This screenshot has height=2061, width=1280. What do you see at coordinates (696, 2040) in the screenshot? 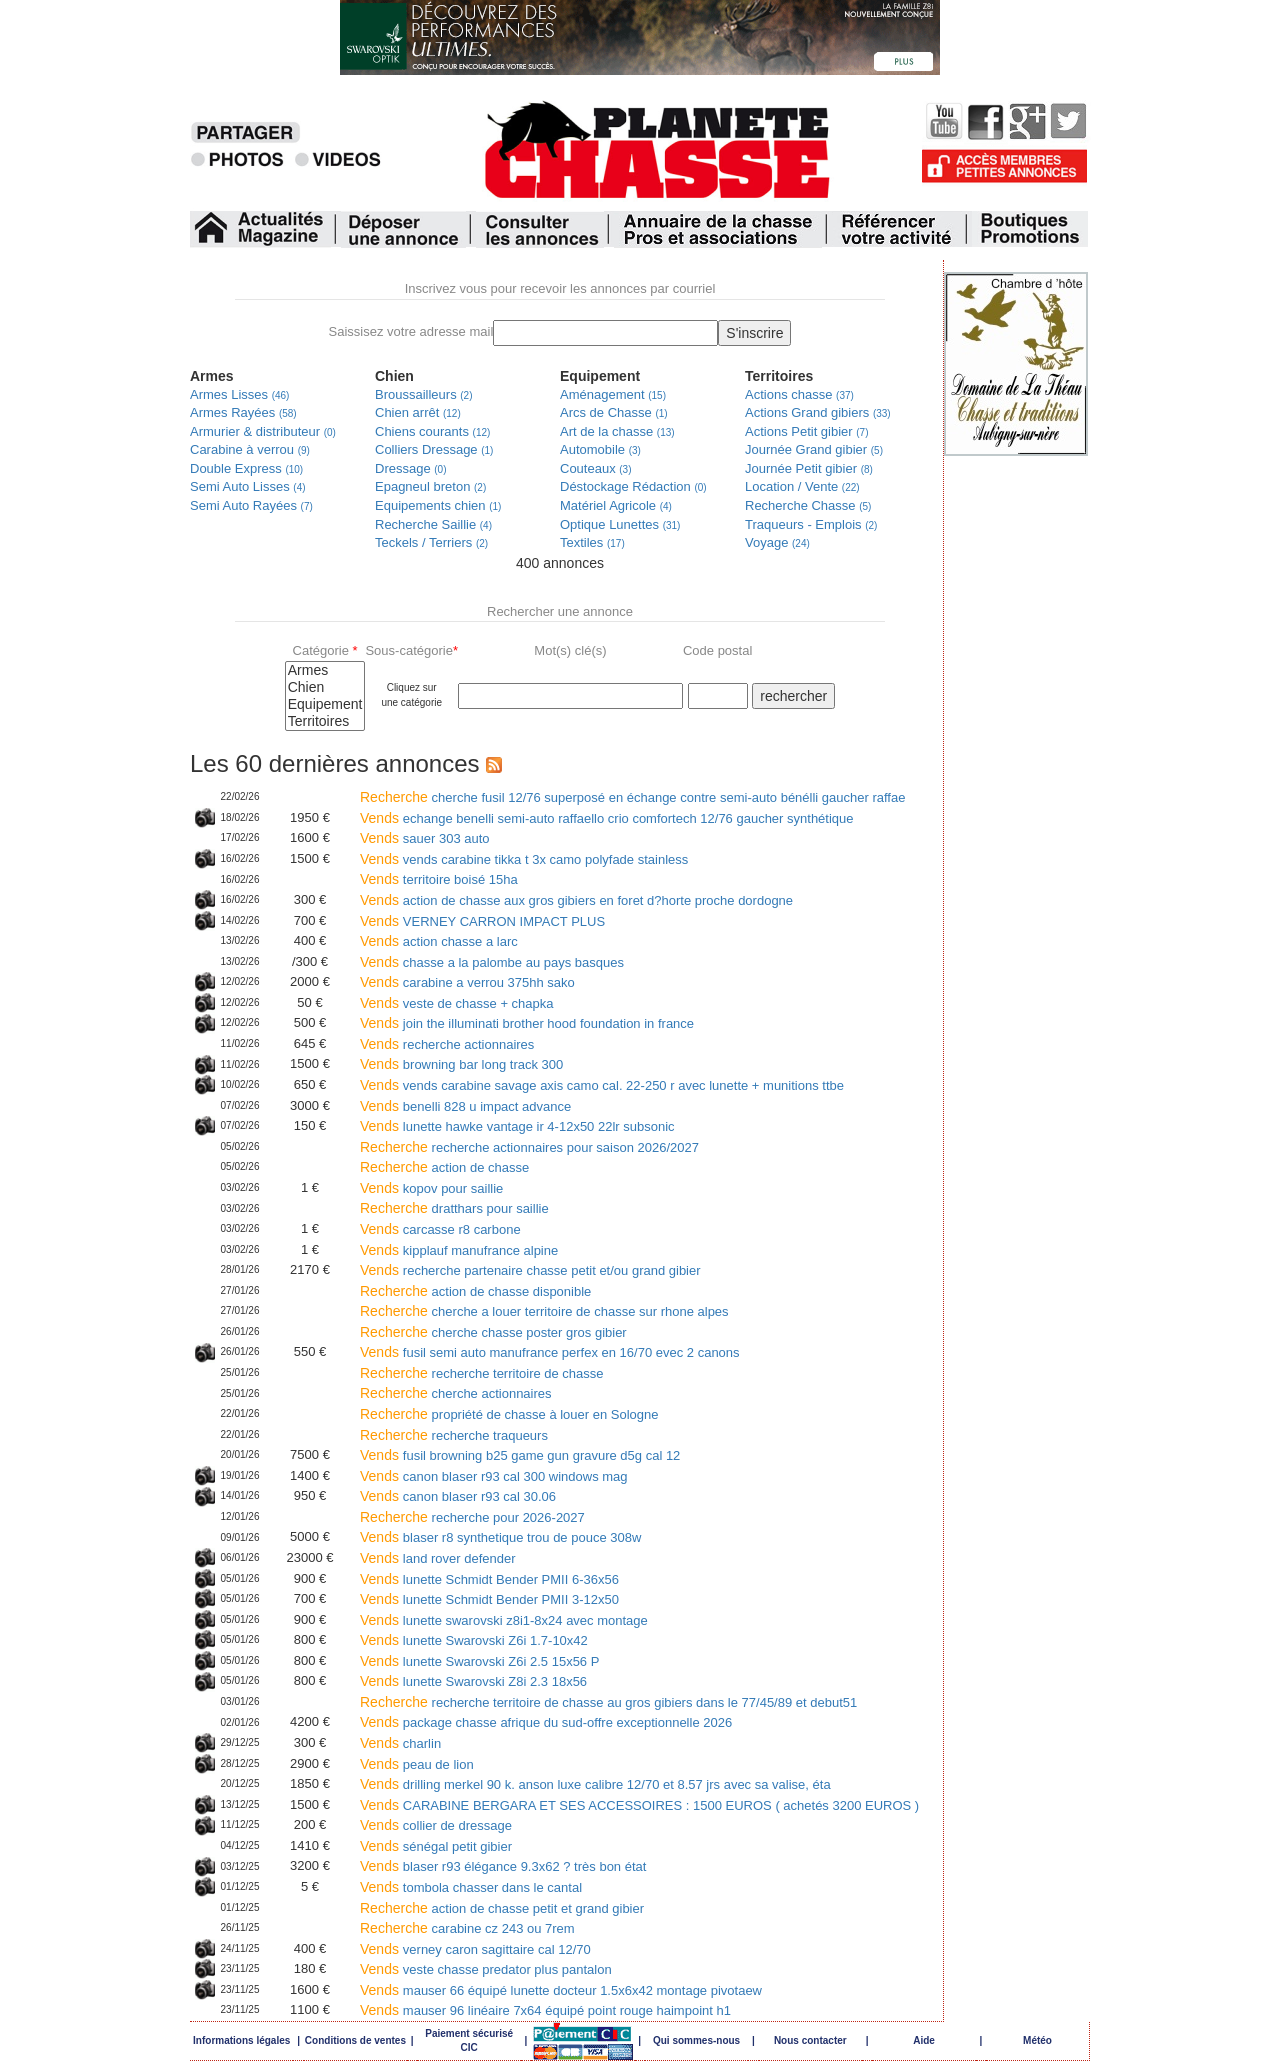
I see `Qui sommes-nous` at bounding box center [696, 2040].